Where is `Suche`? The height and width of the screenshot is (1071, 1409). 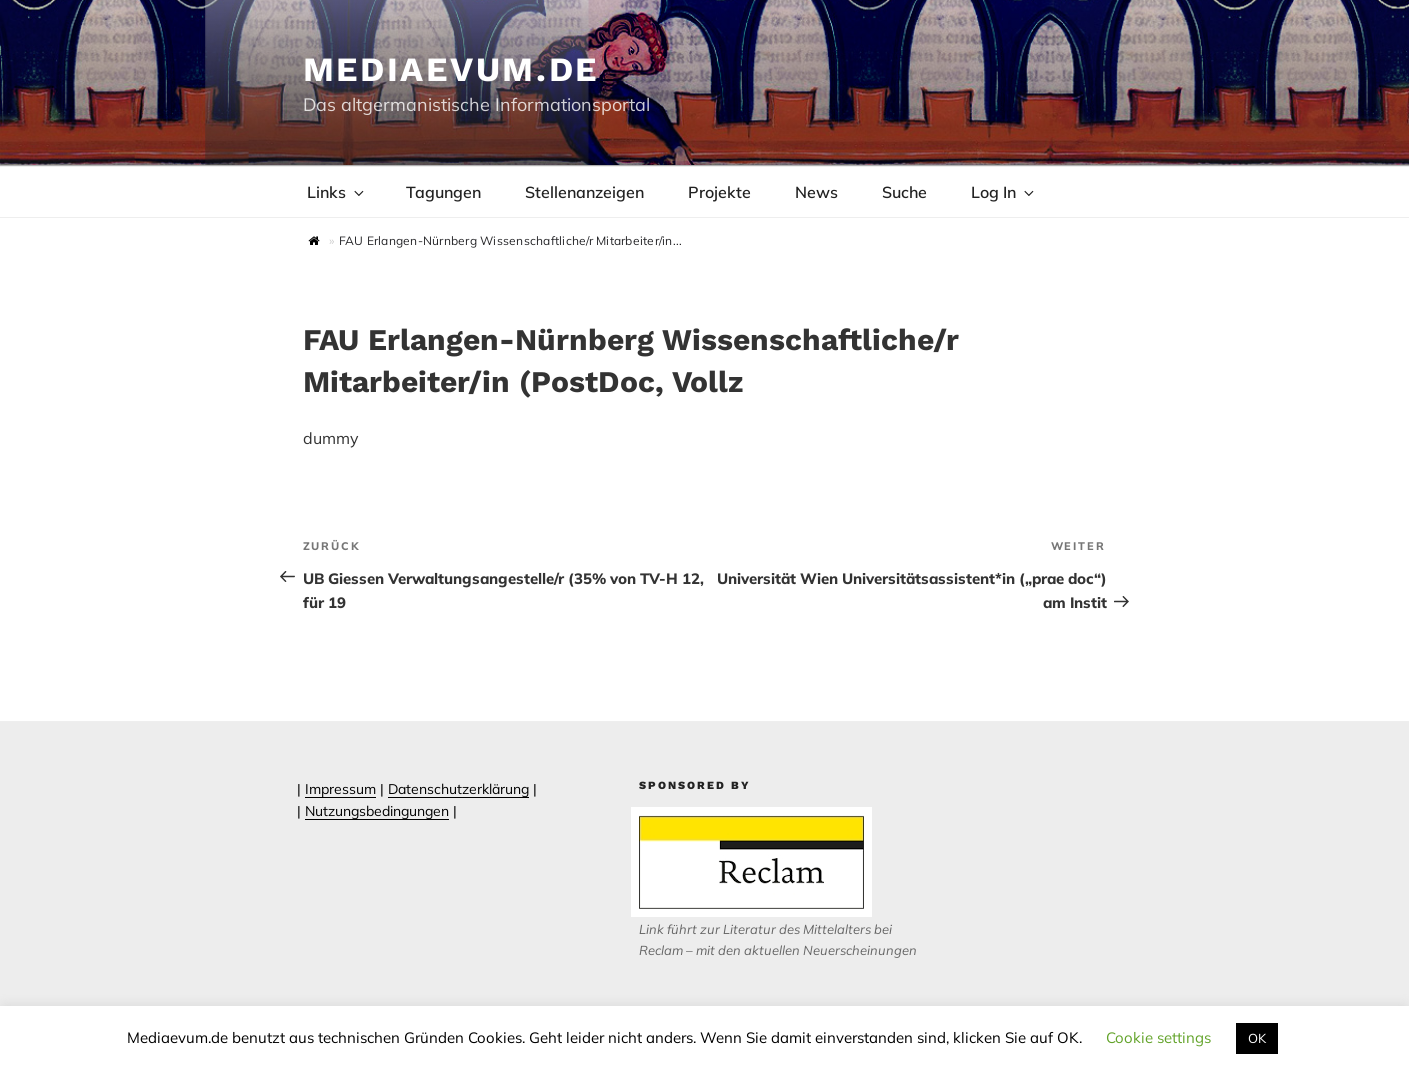 Suche is located at coordinates (904, 192).